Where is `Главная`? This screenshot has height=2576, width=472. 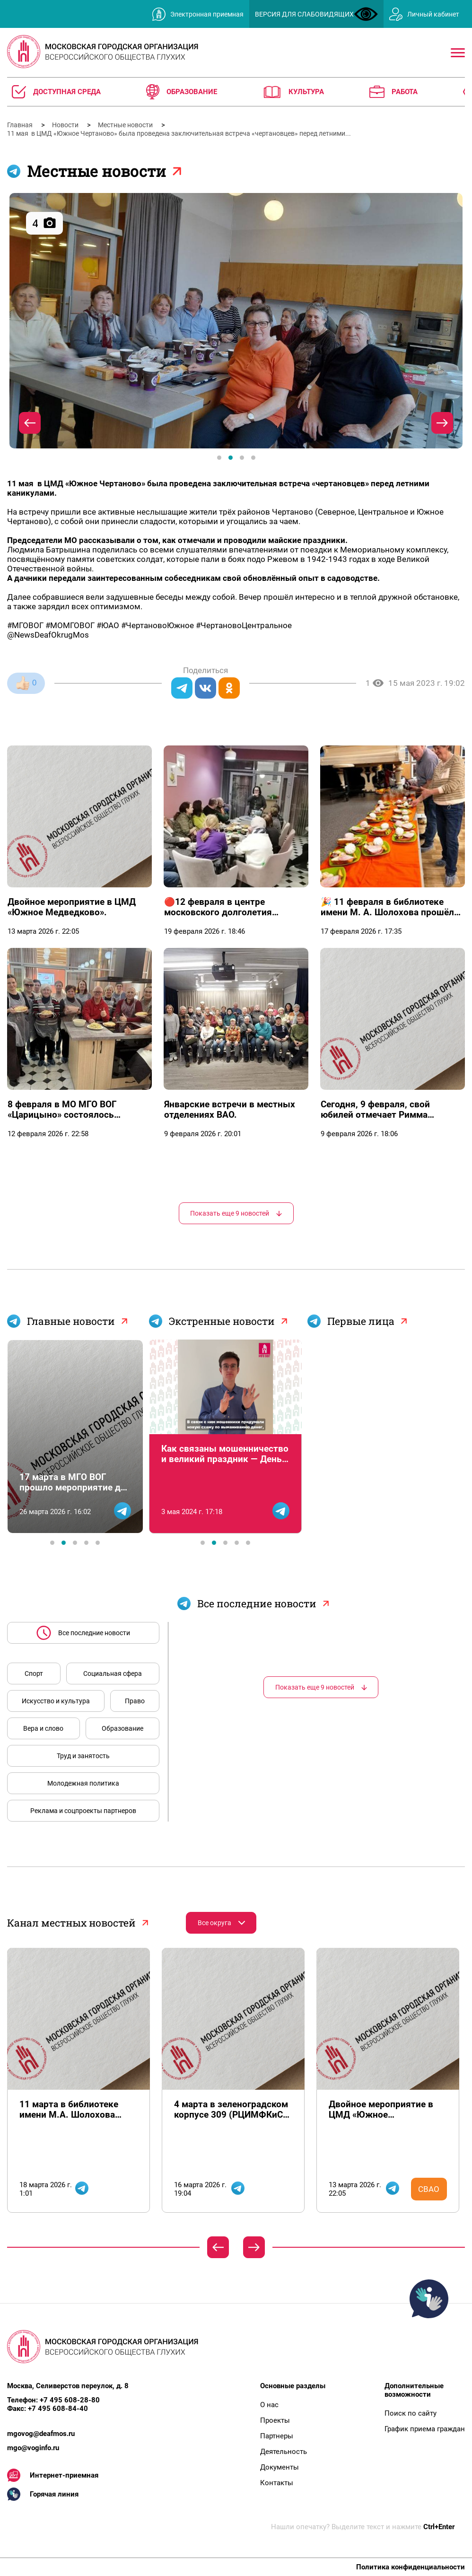 Главная is located at coordinates (20, 125).